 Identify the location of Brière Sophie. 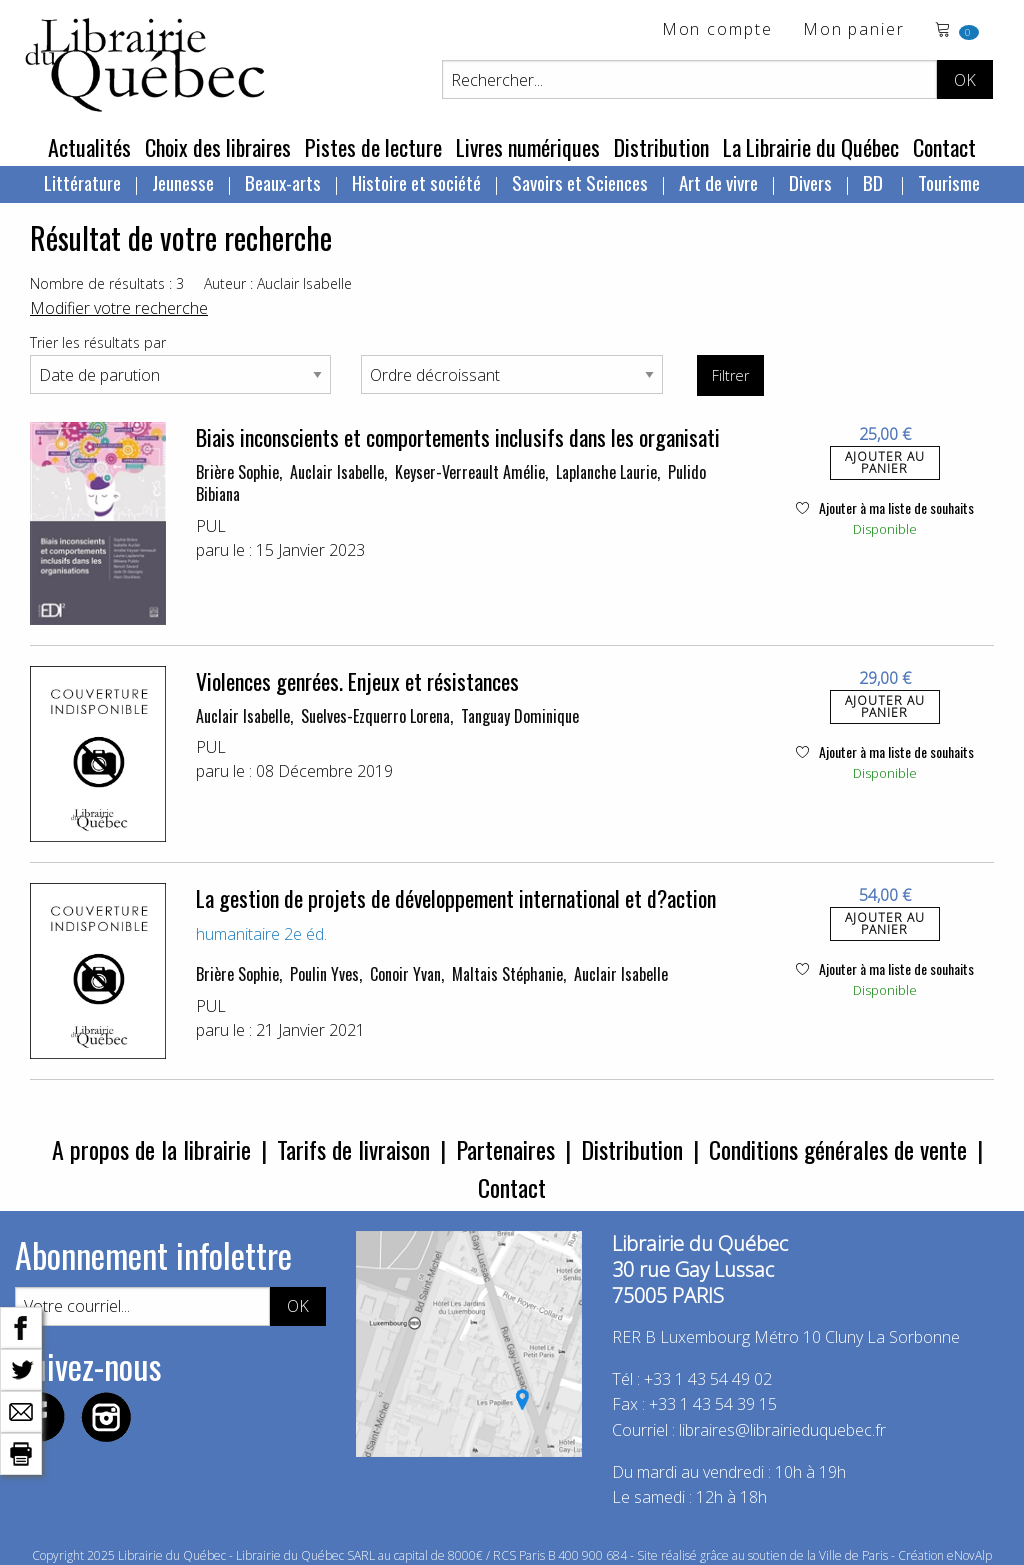
(237, 472).